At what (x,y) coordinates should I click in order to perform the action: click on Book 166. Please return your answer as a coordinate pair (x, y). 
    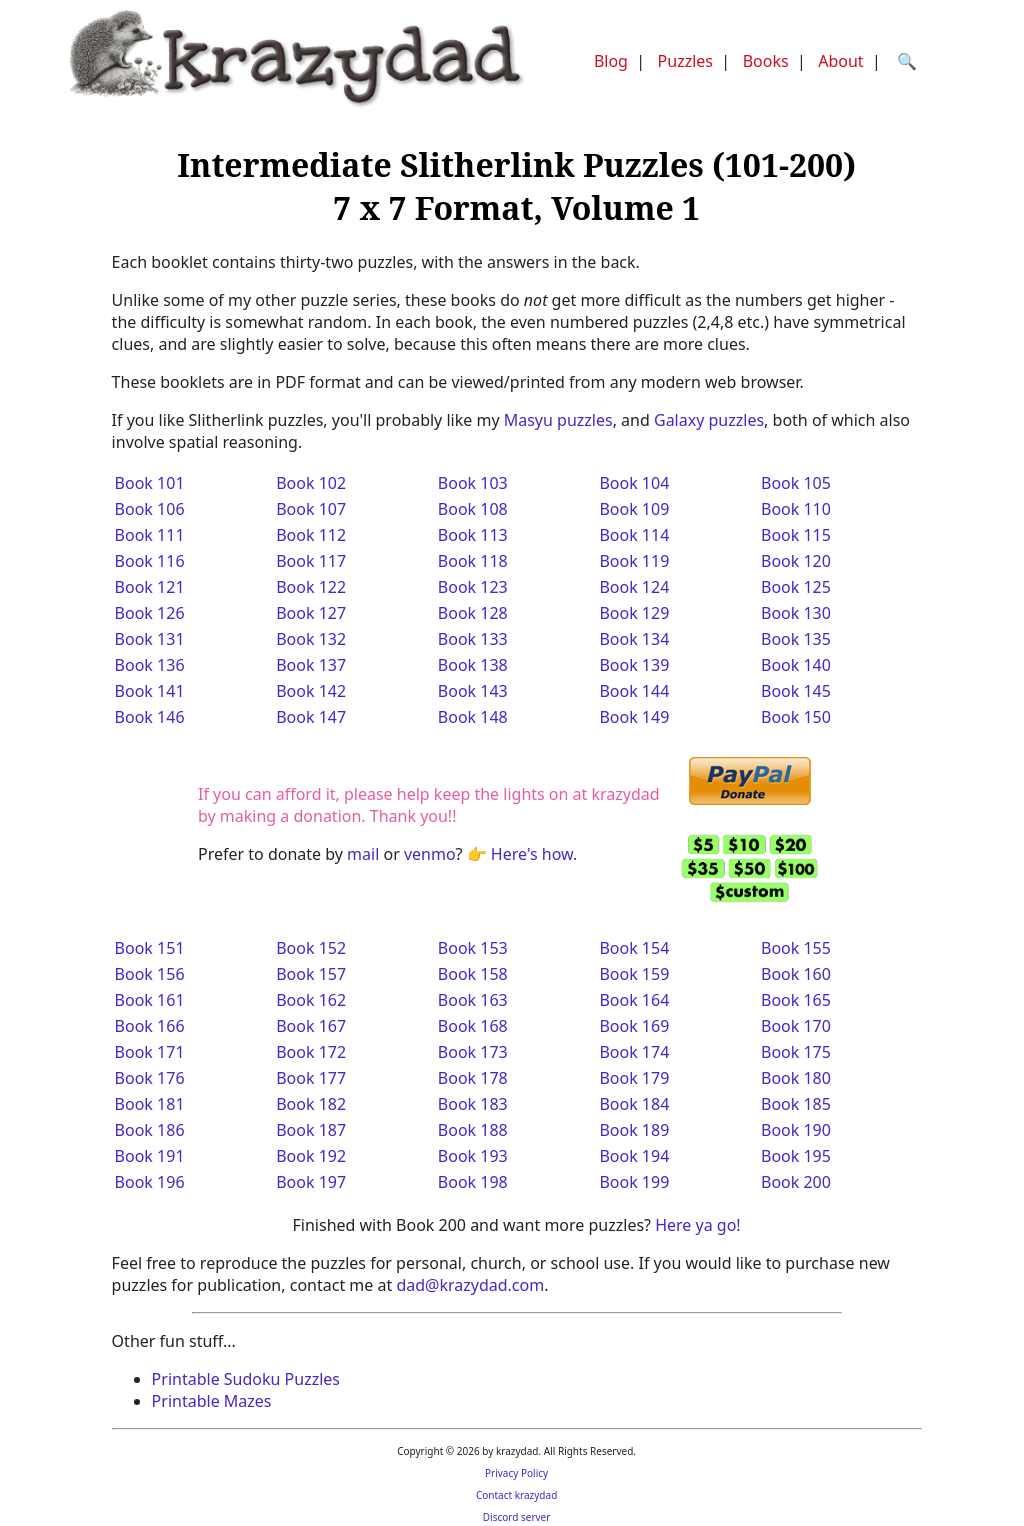
    Looking at the image, I should click on (150, 1026).